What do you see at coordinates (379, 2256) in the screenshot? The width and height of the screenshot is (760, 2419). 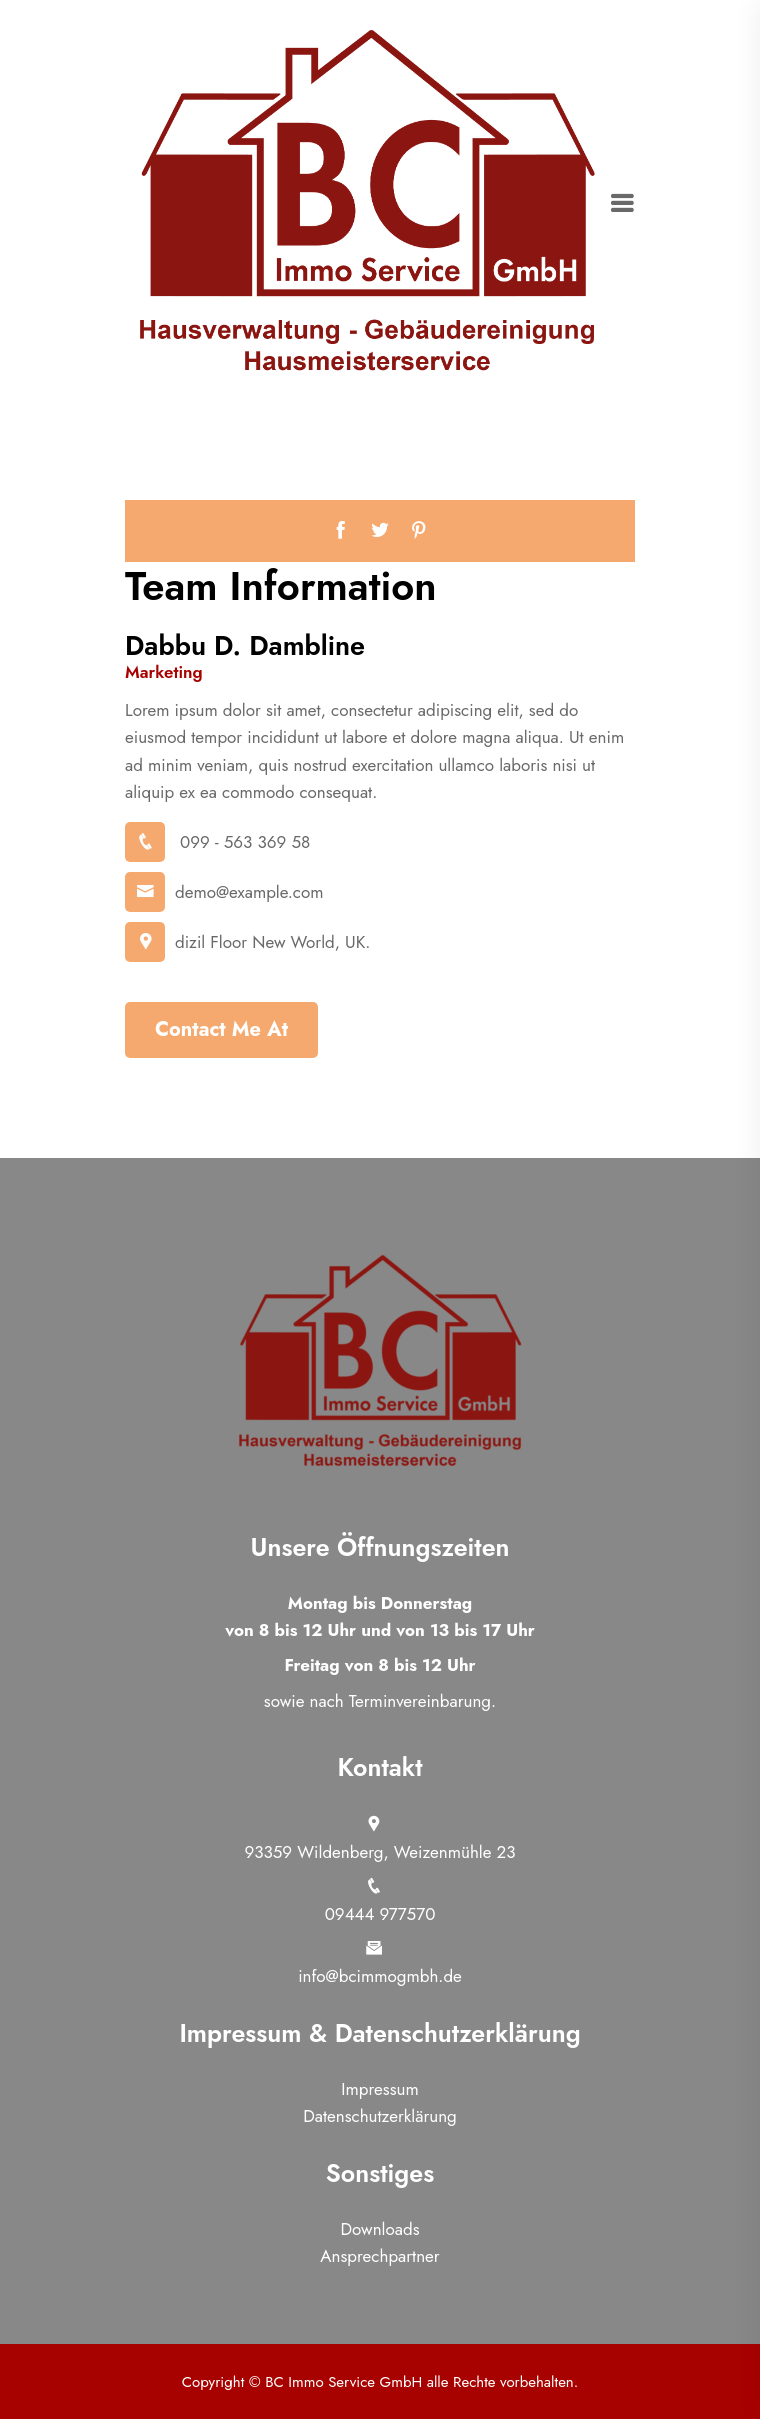 I see `Ansprechpartner` at bounding box center [379, 2256].